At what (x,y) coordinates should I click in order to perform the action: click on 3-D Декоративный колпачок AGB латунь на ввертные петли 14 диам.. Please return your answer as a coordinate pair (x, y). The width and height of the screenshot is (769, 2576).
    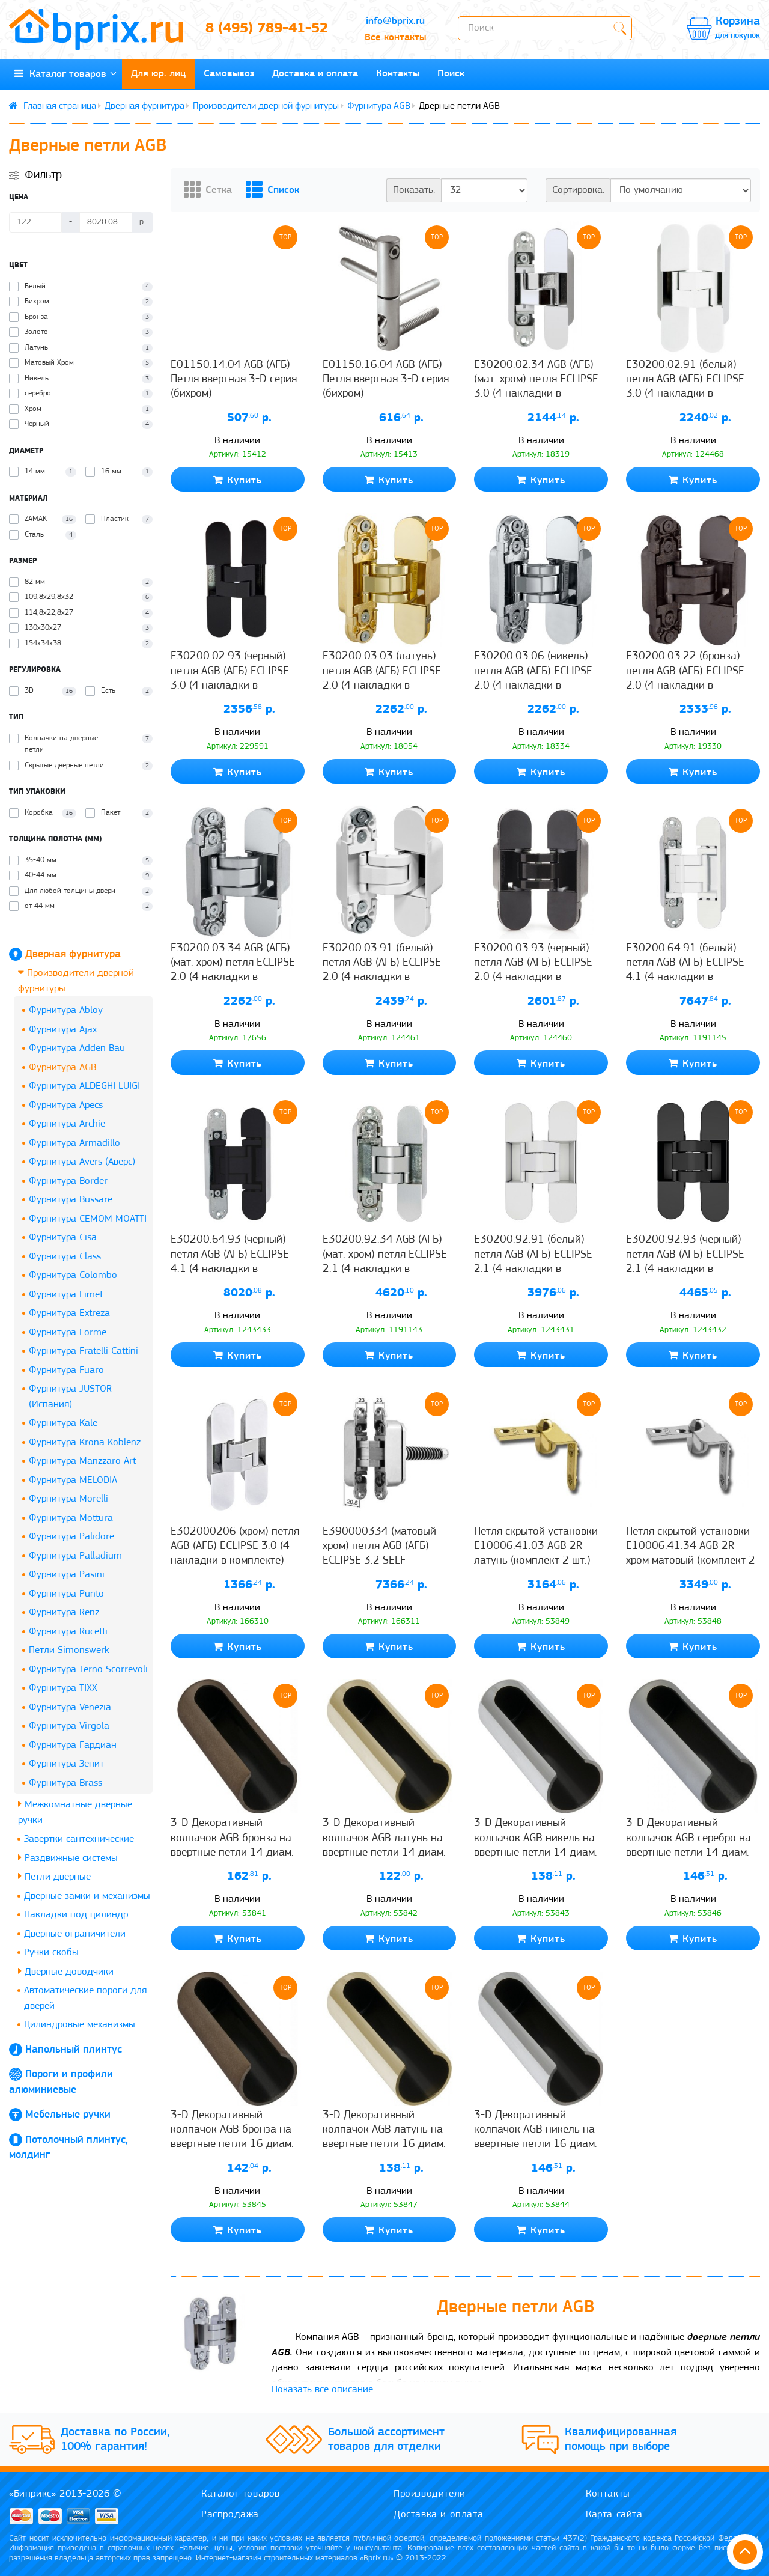
    Looking at the image, I should click on (384, 1838).